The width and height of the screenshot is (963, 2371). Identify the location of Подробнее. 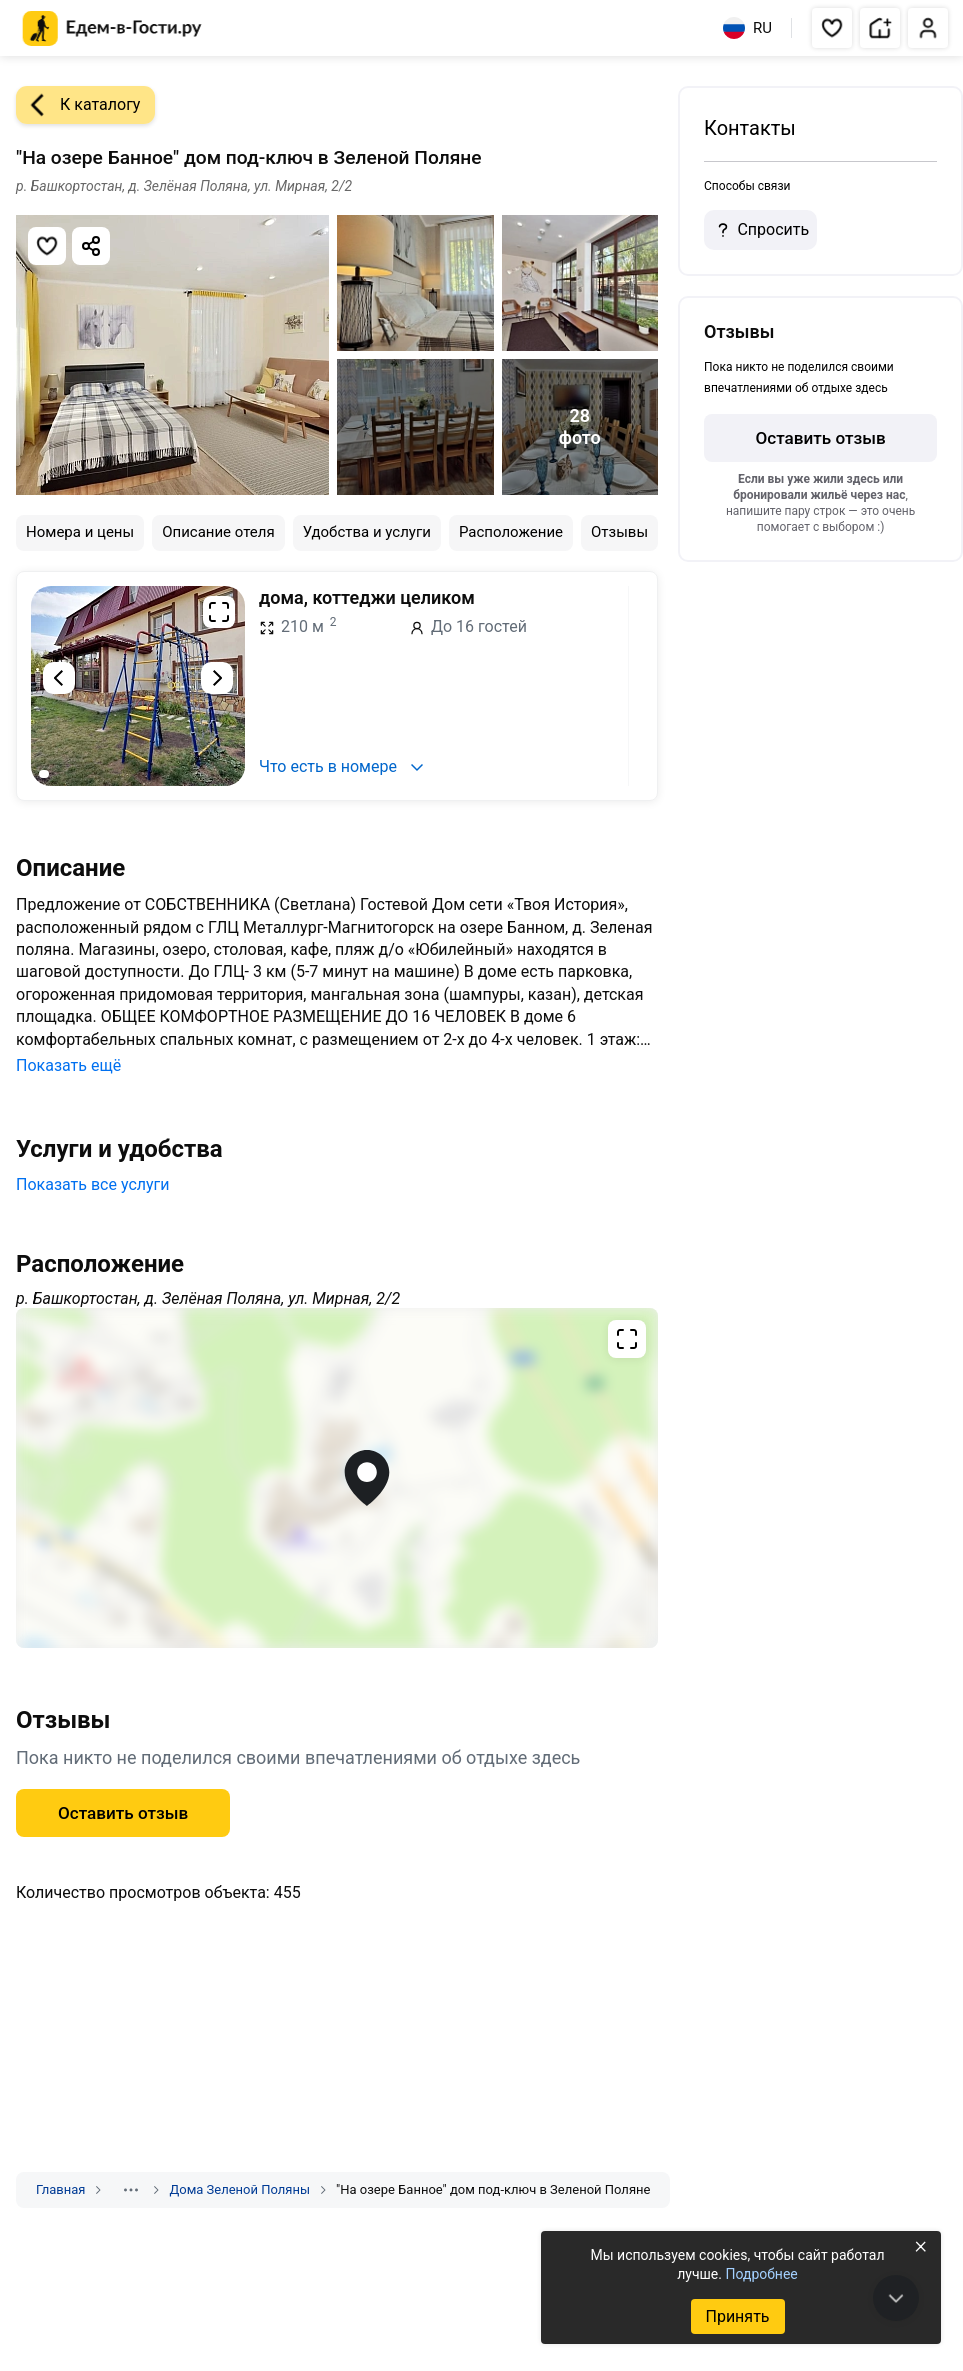
(761, 2274).